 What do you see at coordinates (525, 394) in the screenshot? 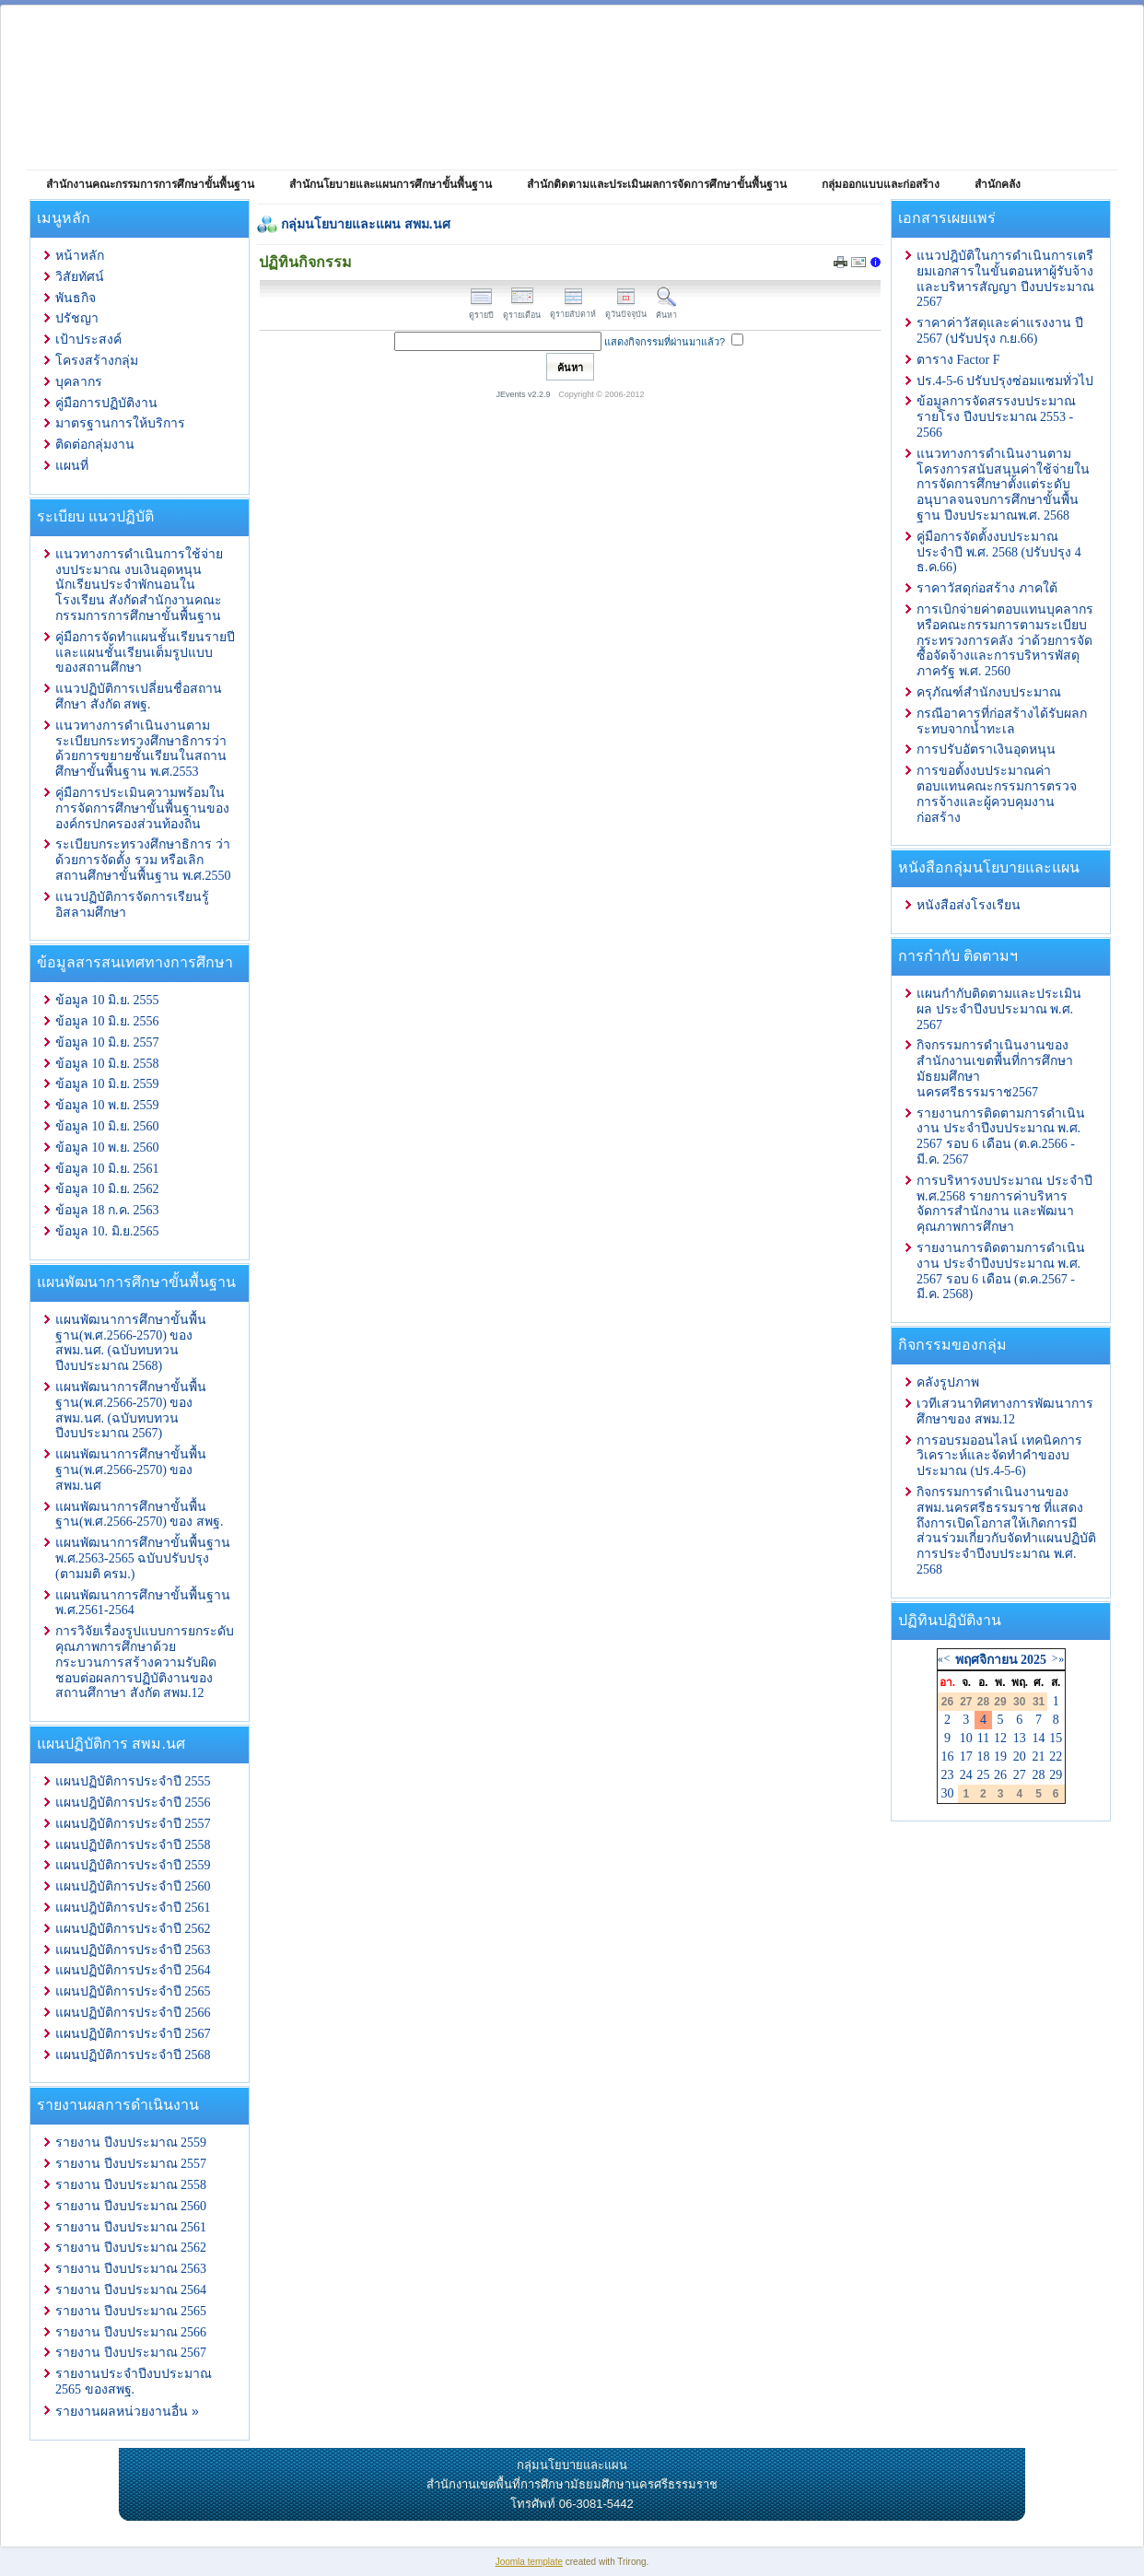
I see `JEvents v2.2.9` at bounding box center [525, 394].